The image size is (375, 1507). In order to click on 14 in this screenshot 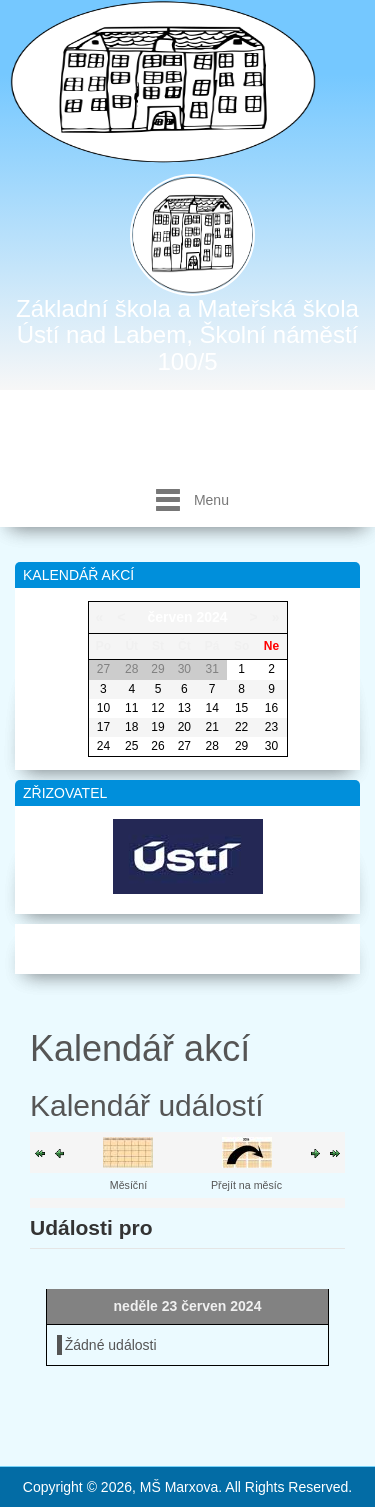, I will do `click(211, 708)`.